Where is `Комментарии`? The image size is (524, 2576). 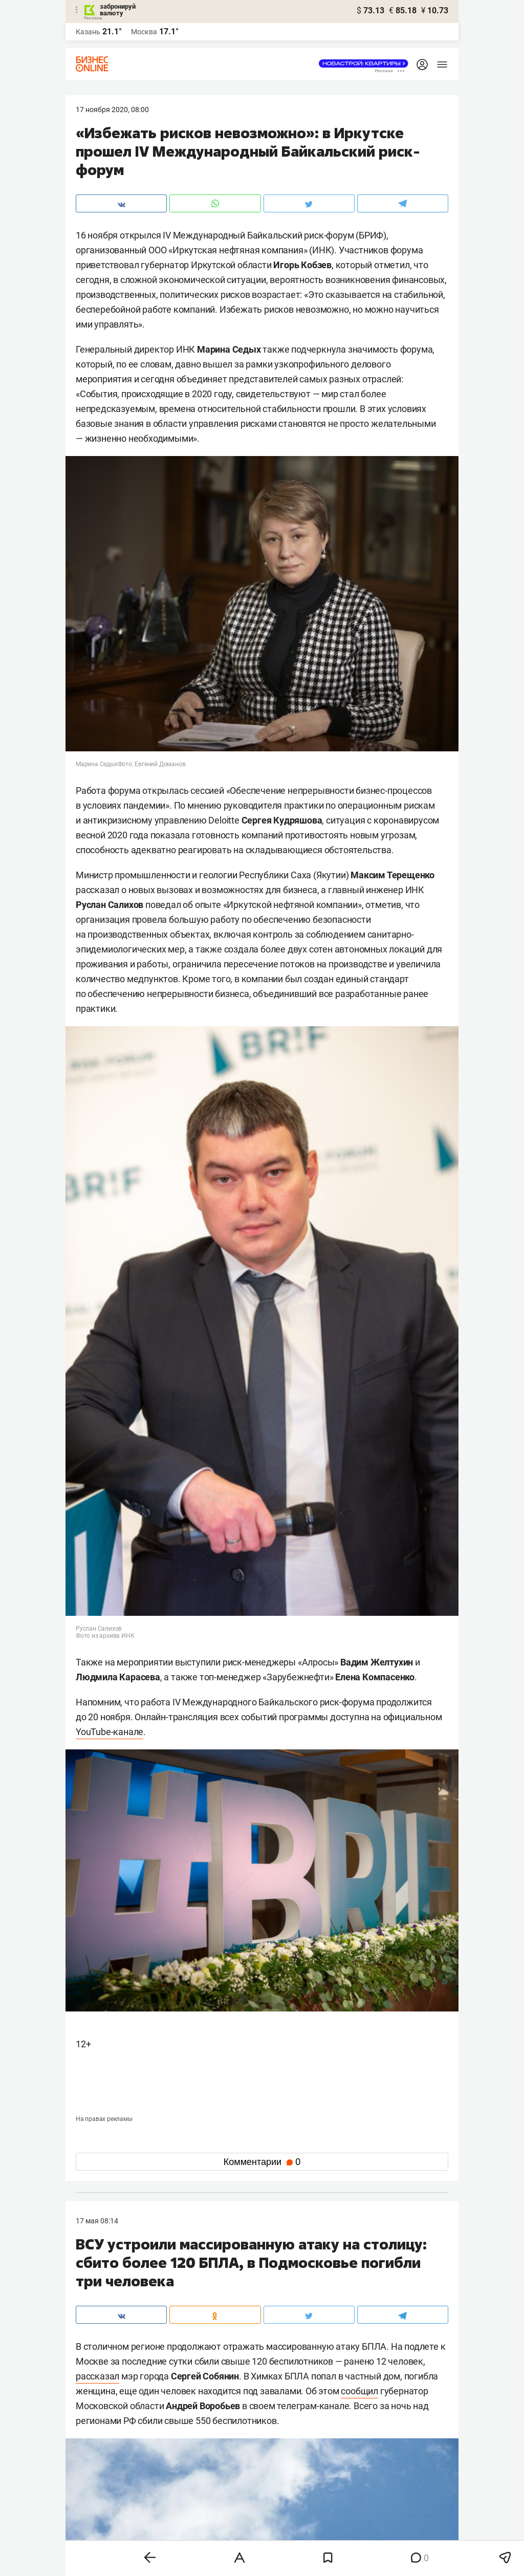 Комментарии is located at coordinates (262, 2162).